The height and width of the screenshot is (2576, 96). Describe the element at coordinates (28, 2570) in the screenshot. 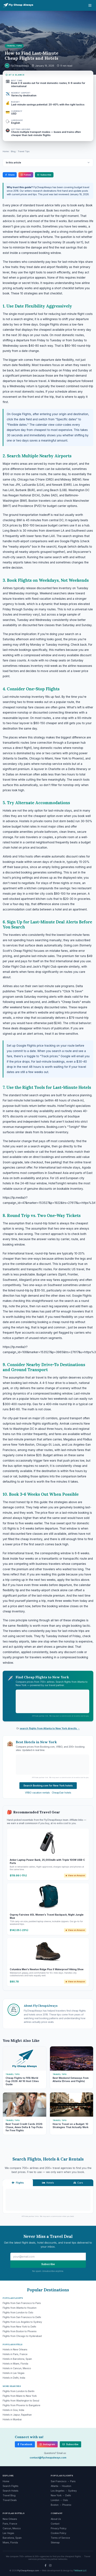

I see `FlyCheapAlways.com` at that location.